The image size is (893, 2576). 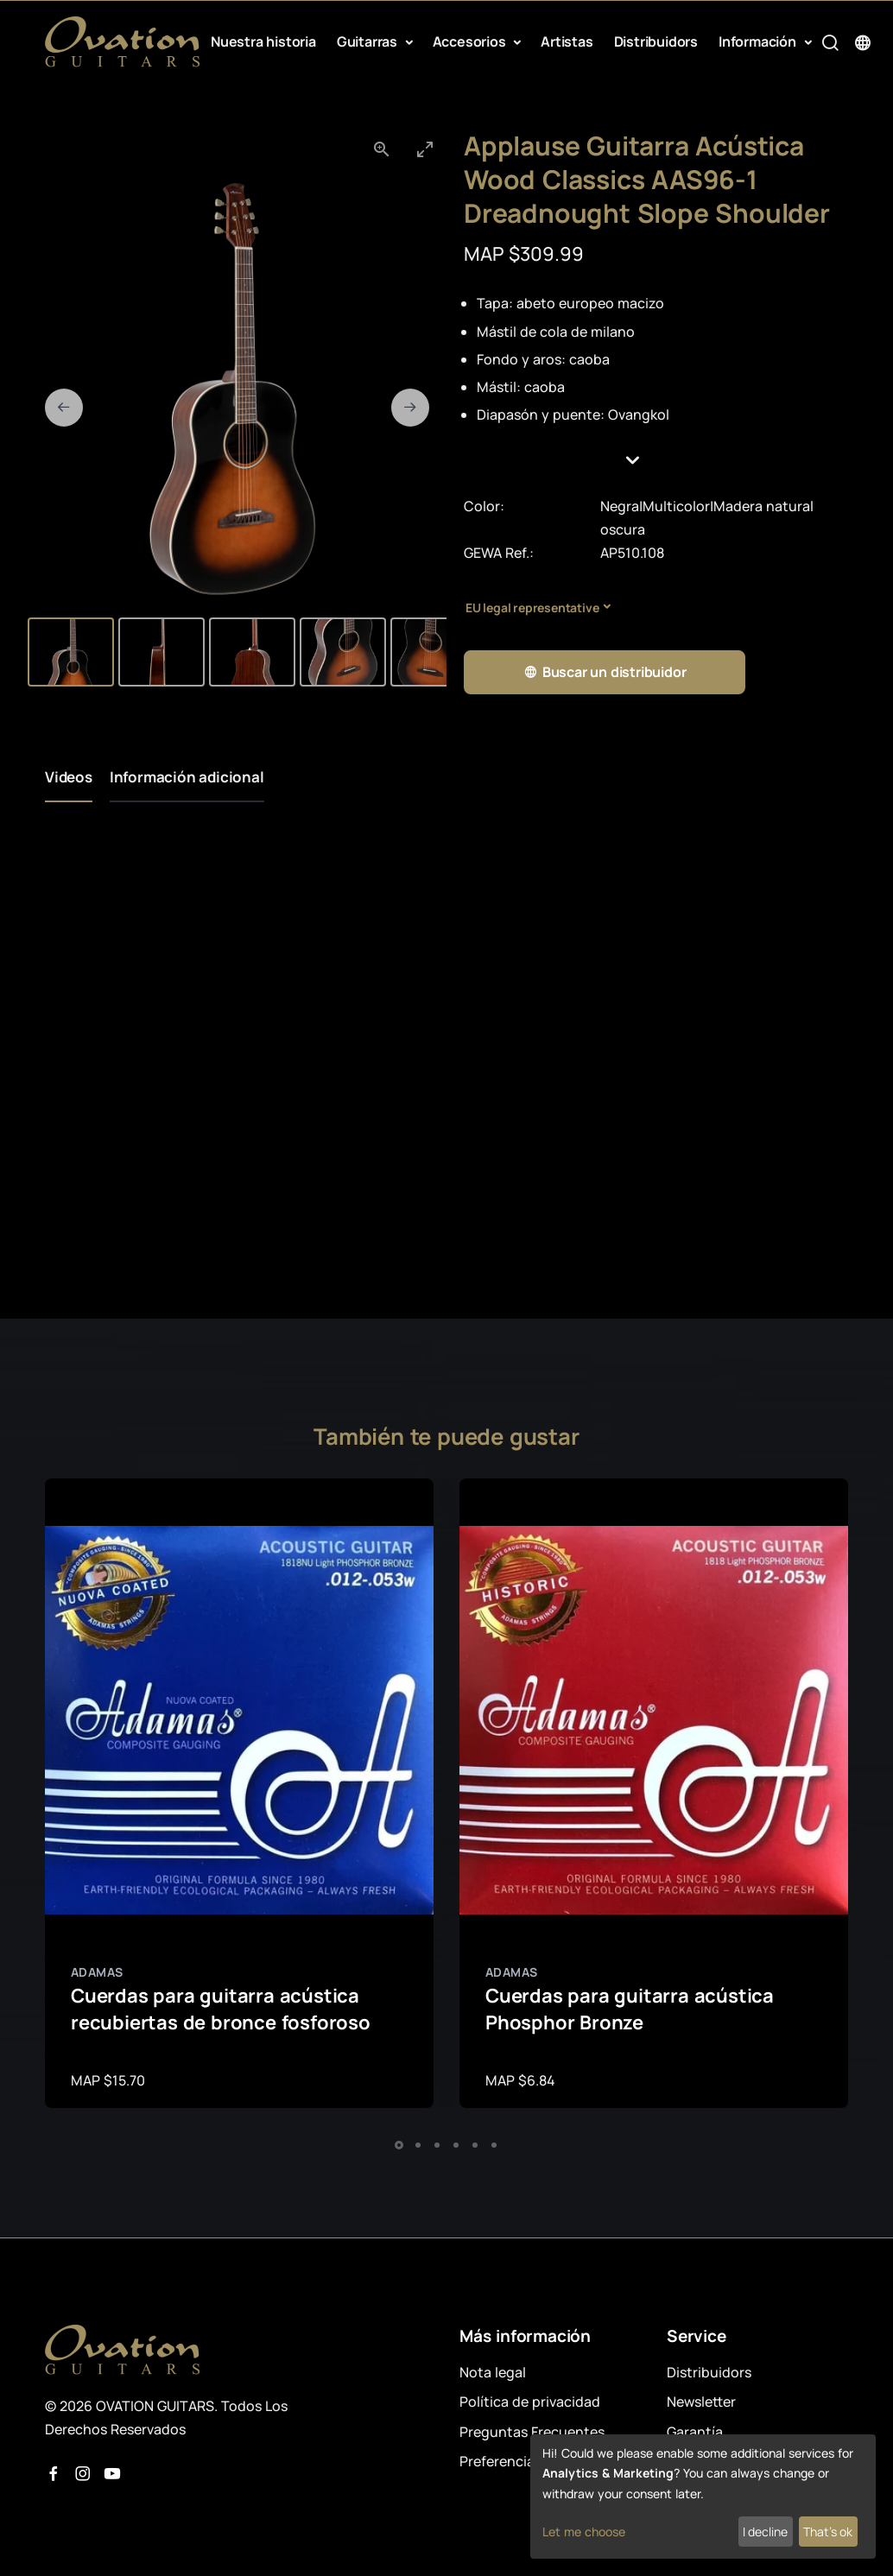 I want to click on [button], so click(x=656, y=460).